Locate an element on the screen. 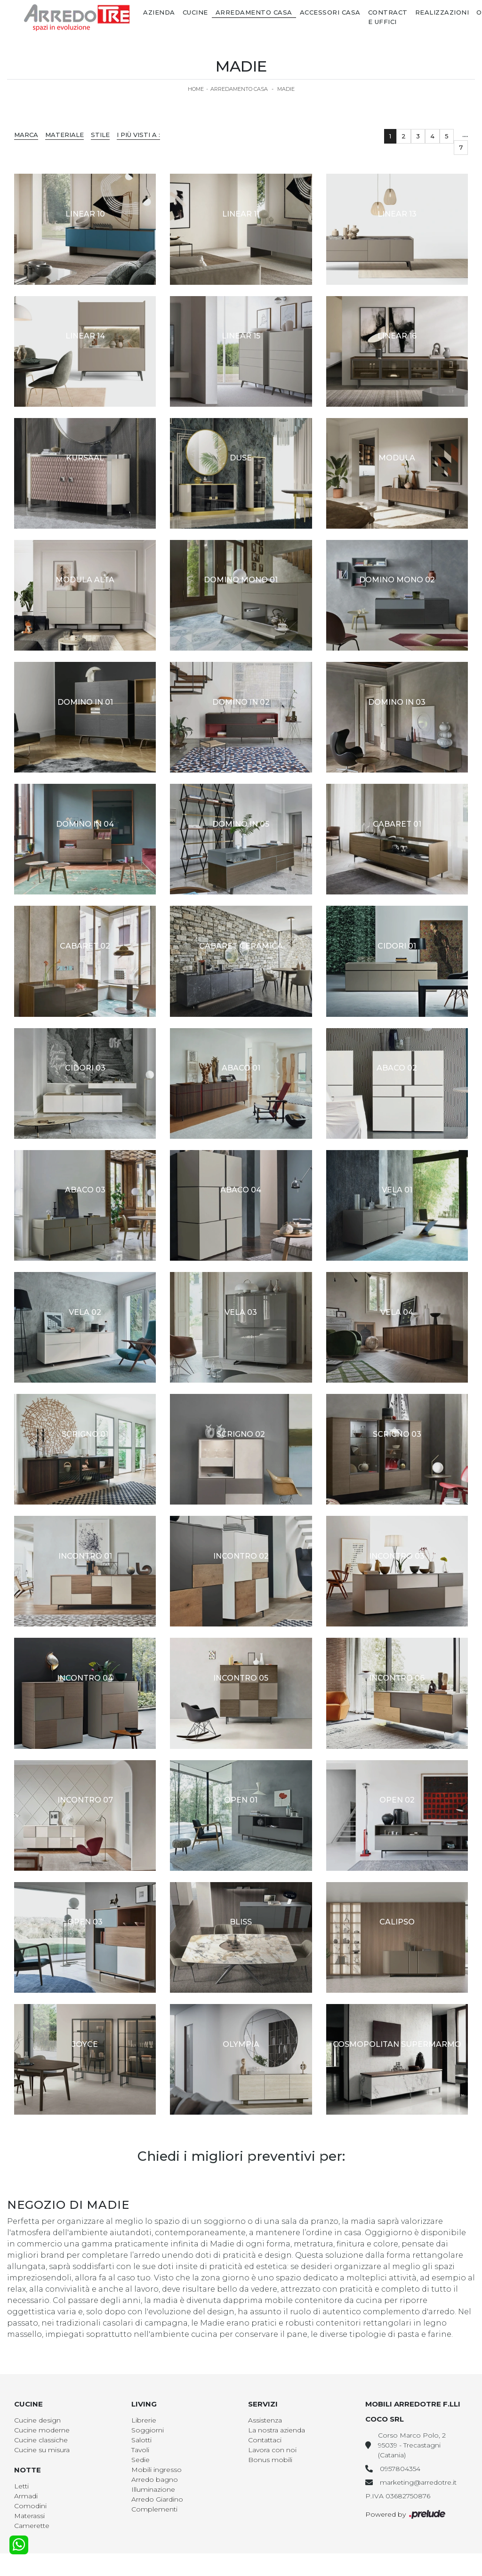  Arredo Giardino is located at coordinates (157, 2499).